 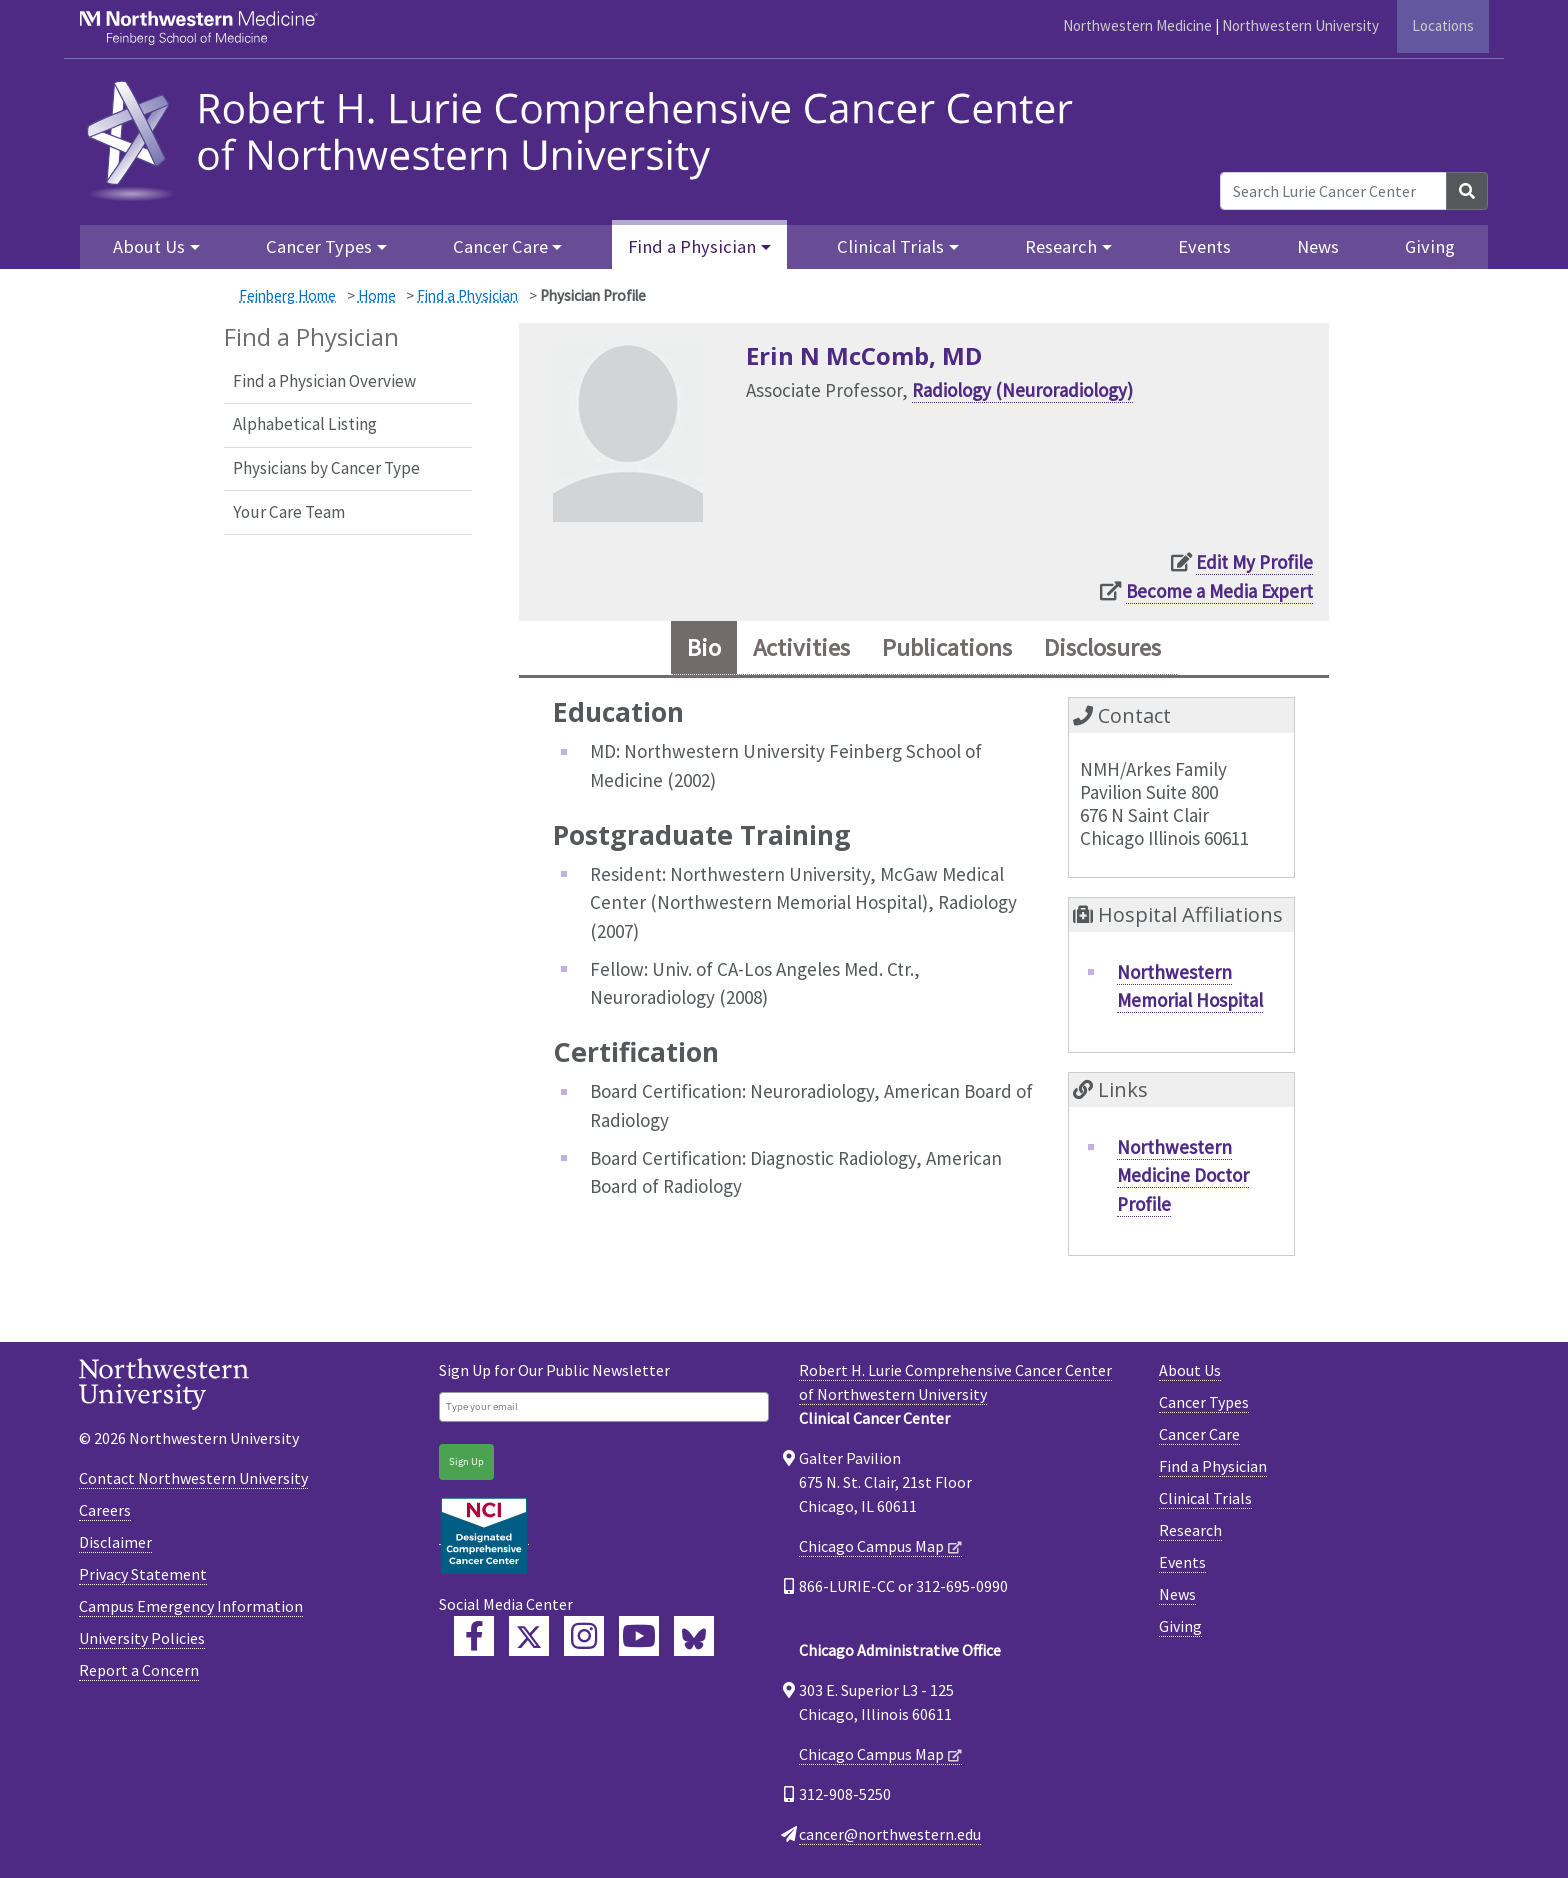 I want to click on Chicago Campus Map, so click(x=871, y=1546).